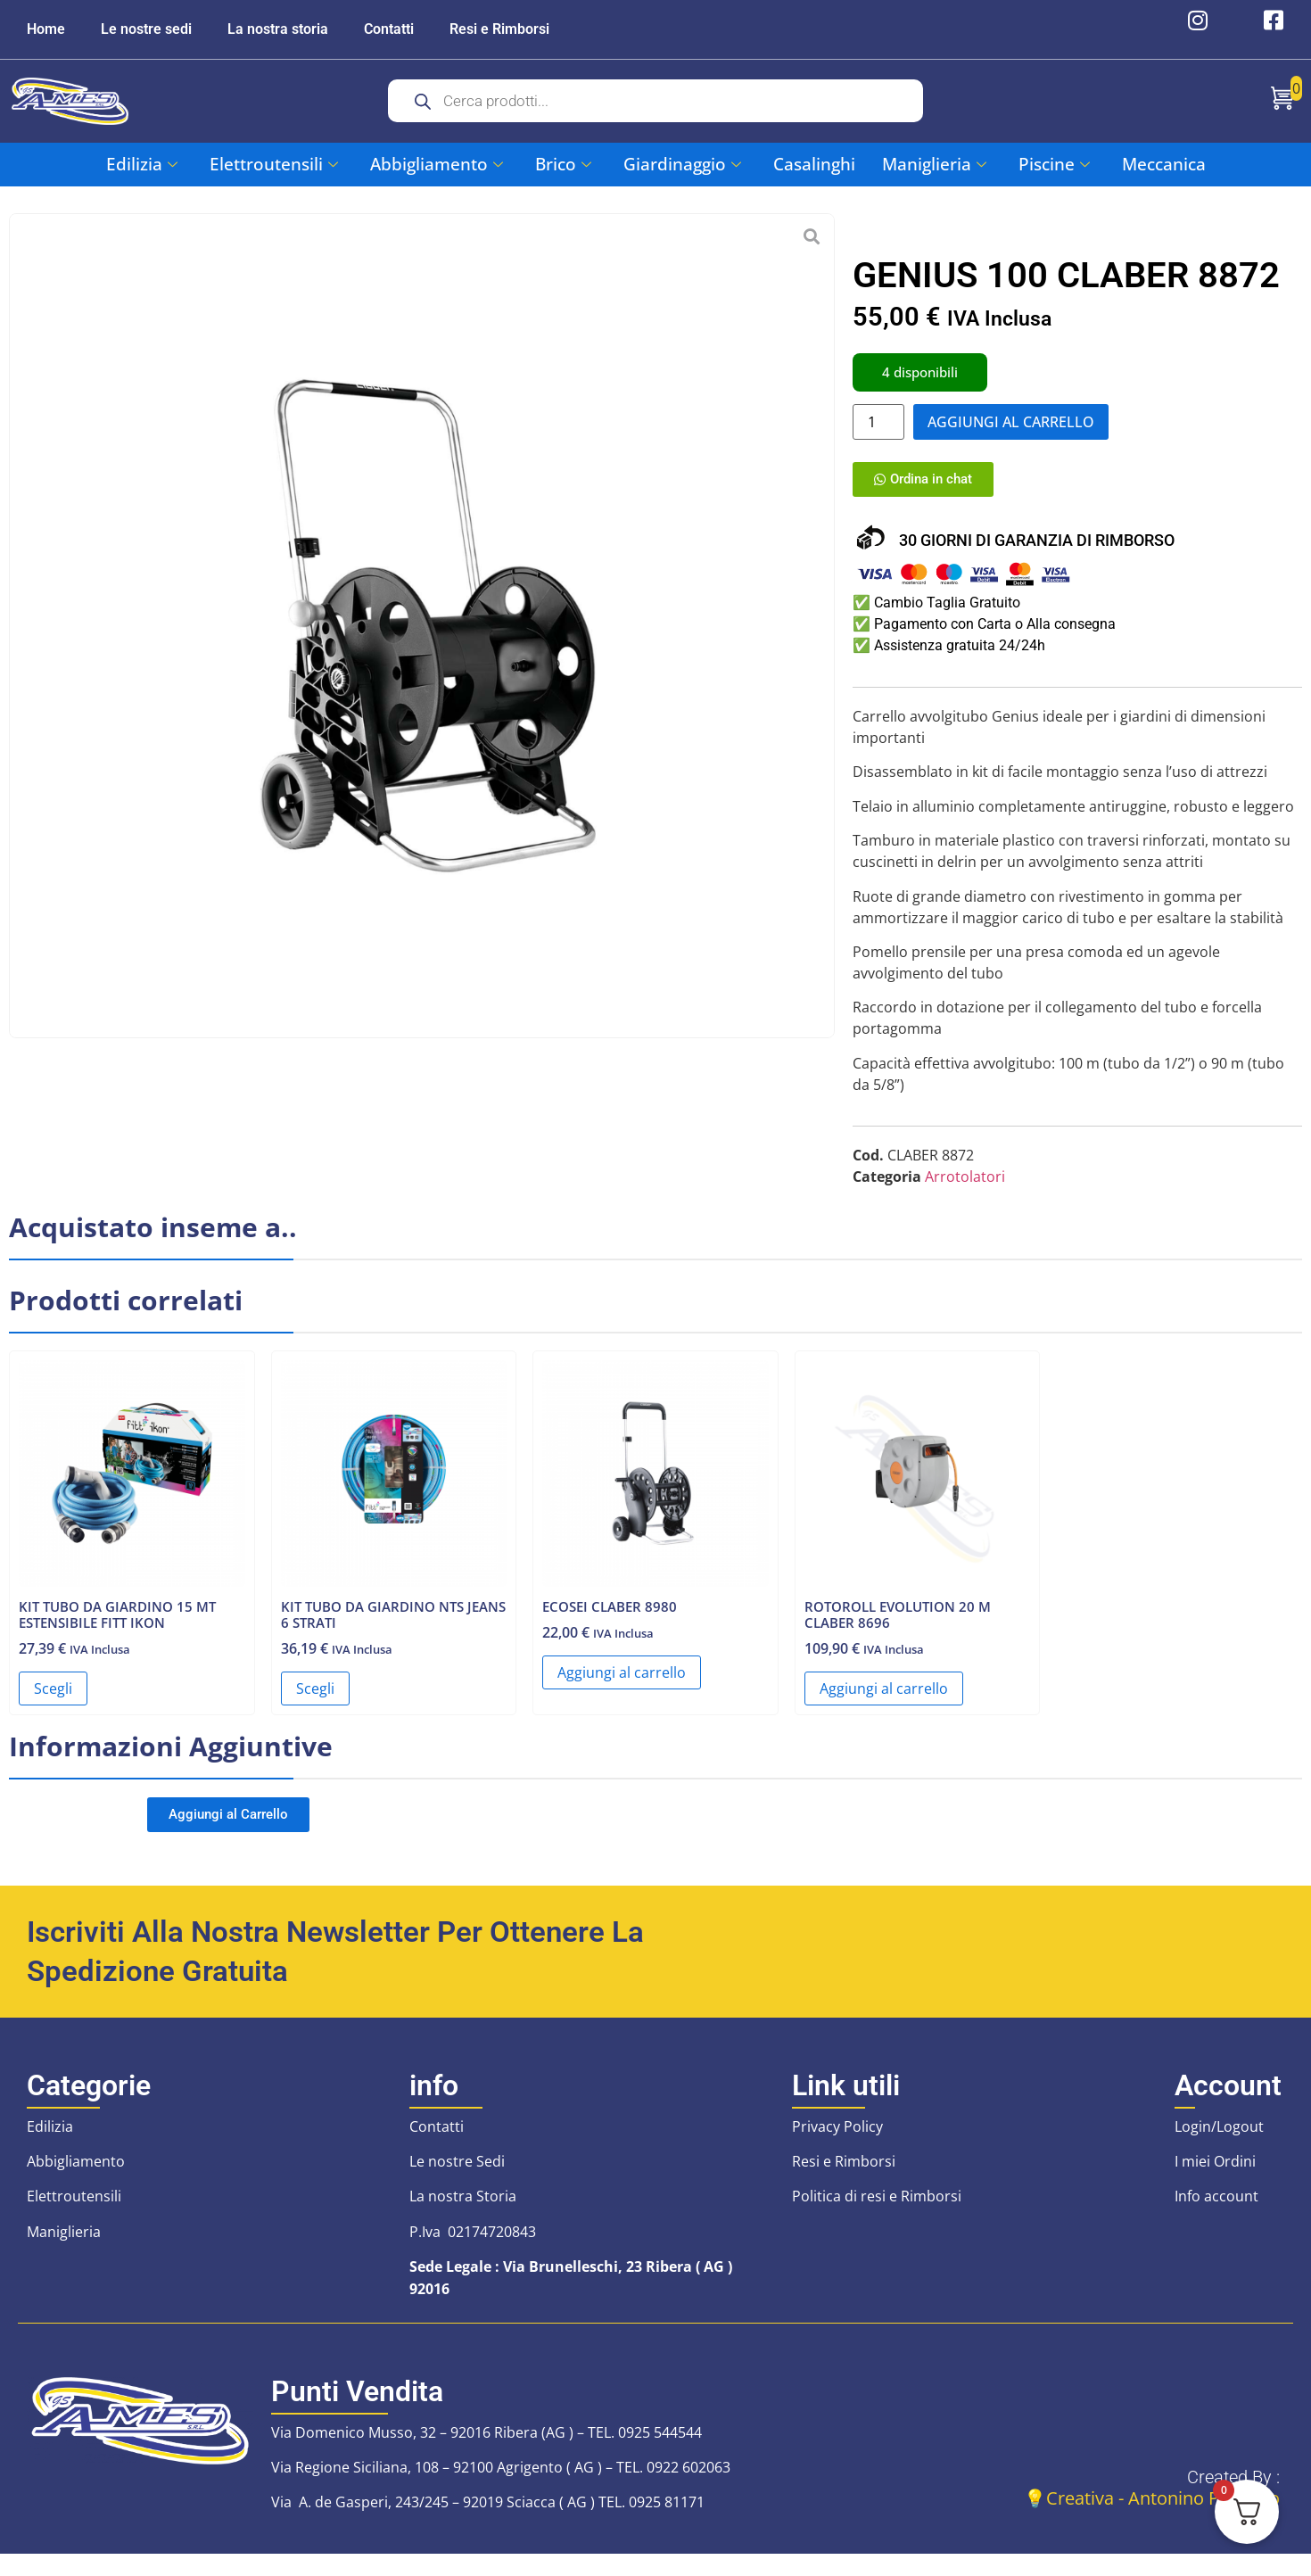 Image resolution: width=1311 pixels, height=2576 pixels. Describe the element at coordinates (488, 2511) in the screenshot. I see `Via A. de Gasperi, 243/245 – 92019 Sciacca ( AG ) TEL. 0925 81171` at that location.